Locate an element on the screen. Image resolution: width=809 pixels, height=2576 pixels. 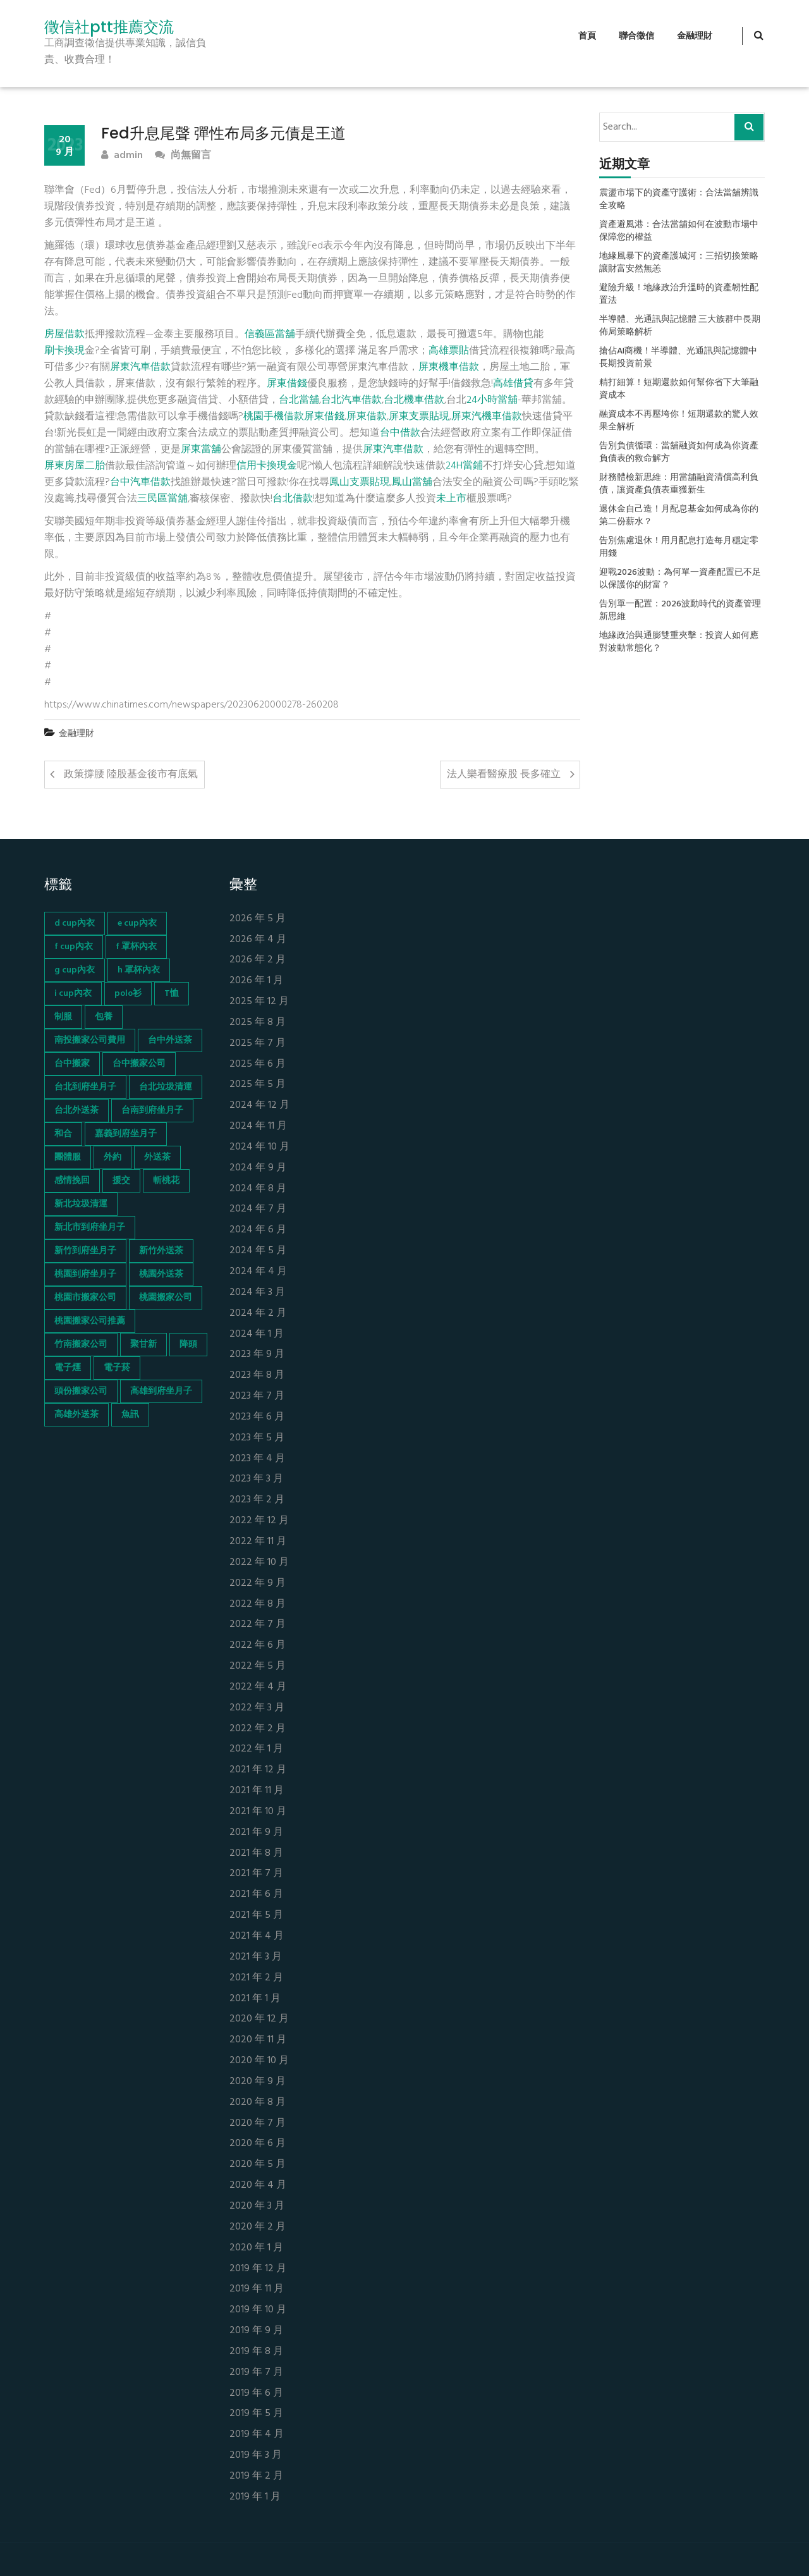
f cup內衣 [f cup內衣 (51 個項目)] is located at coordinates (73, 947).